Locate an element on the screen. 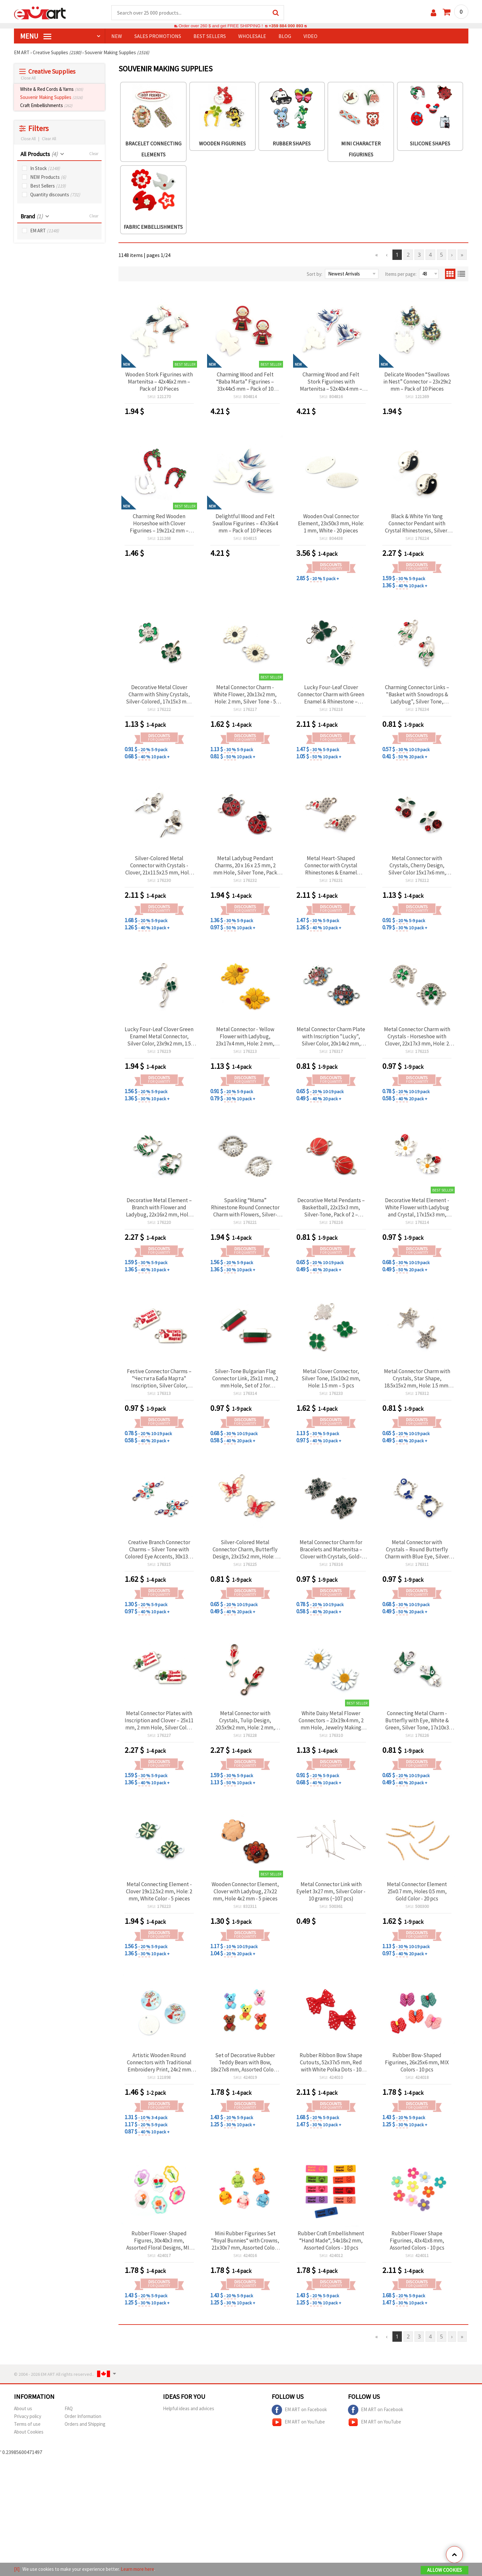 Image resolution: width=482 pixels, height=2576 pixels. +359 884 000 893 is located at coordinates (286, 25).